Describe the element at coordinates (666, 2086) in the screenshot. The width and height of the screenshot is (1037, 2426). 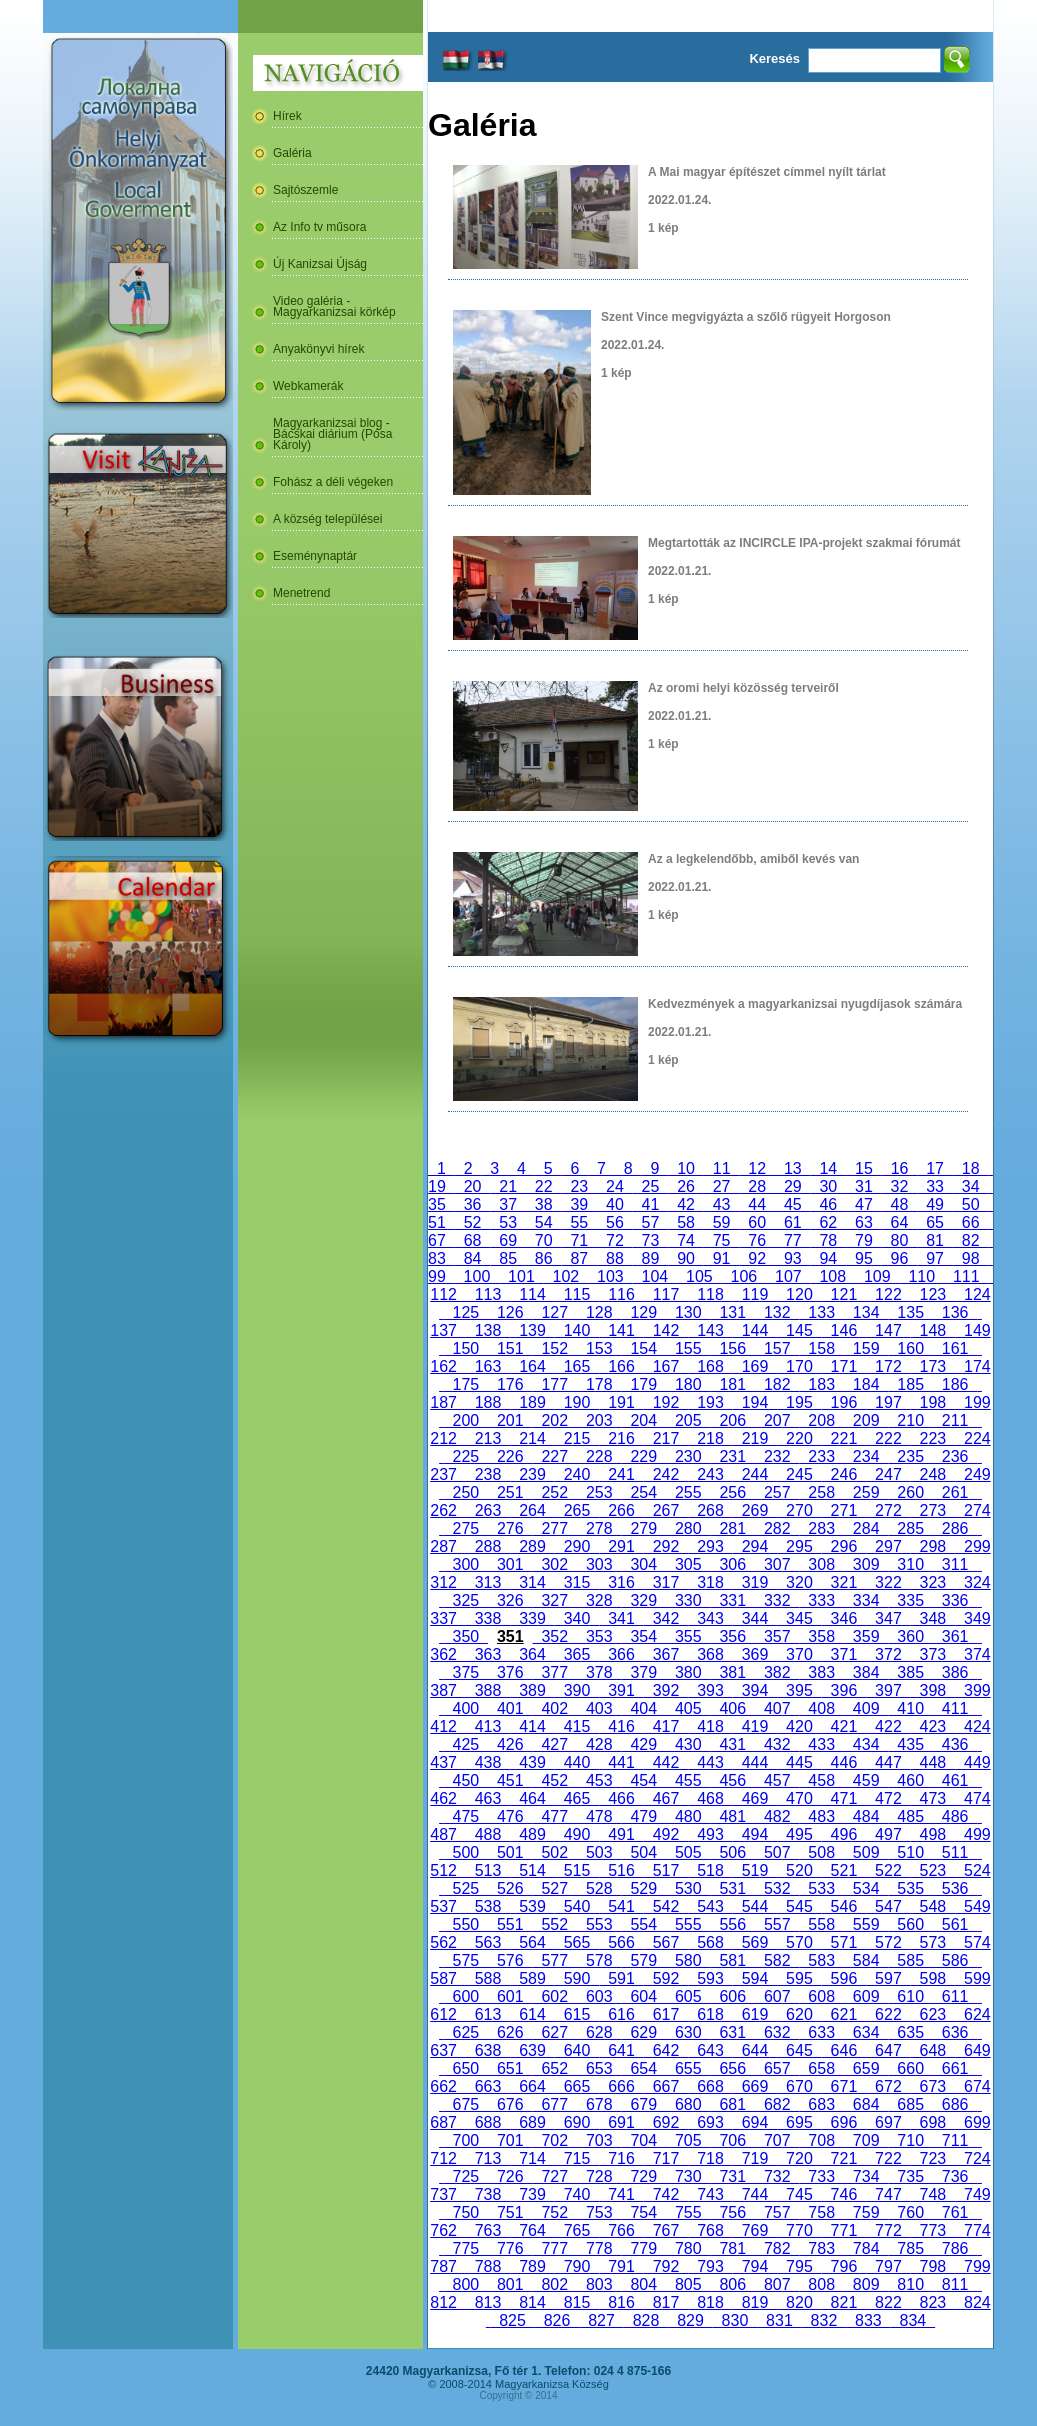
I see `667` at that location.